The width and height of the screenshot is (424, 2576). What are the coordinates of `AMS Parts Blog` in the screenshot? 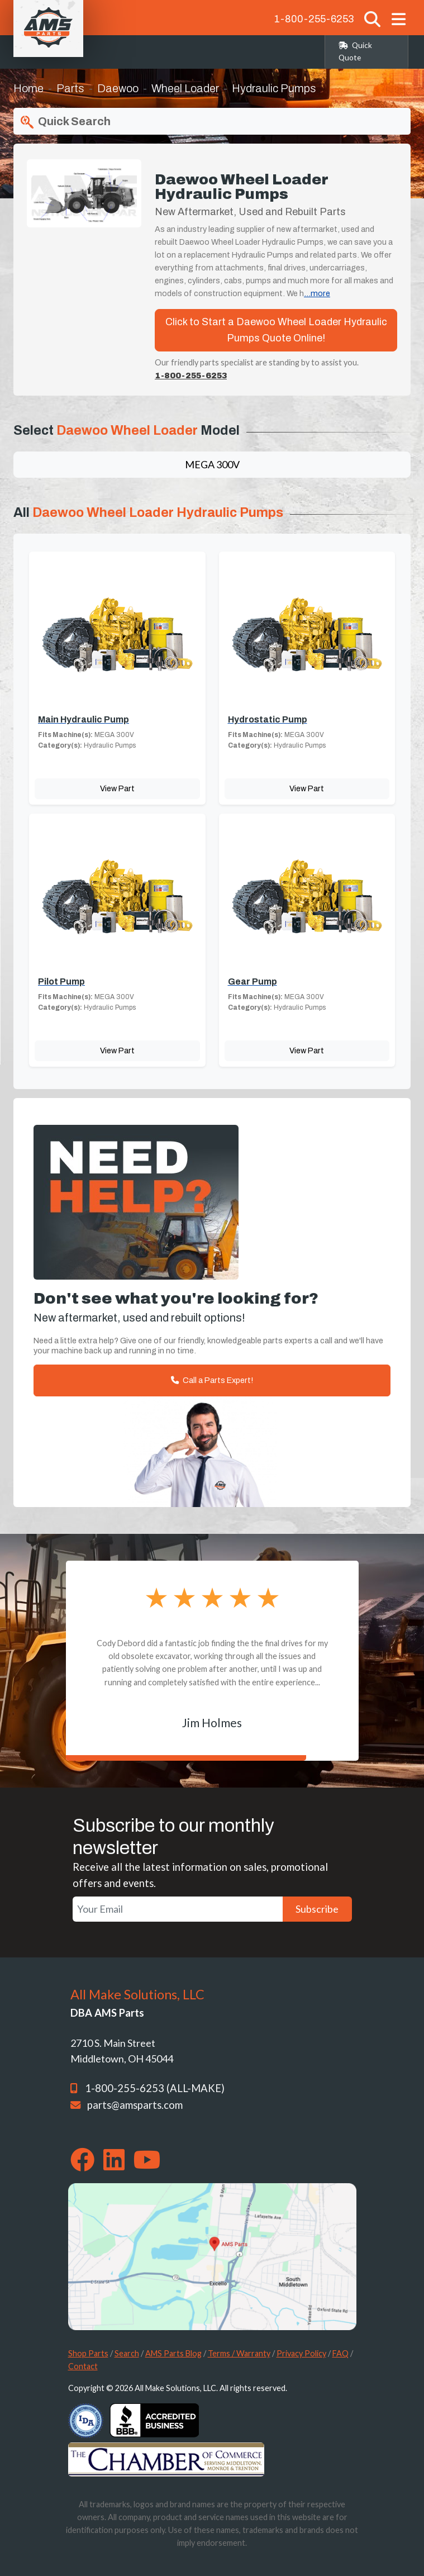 It's located at (173, 2353).